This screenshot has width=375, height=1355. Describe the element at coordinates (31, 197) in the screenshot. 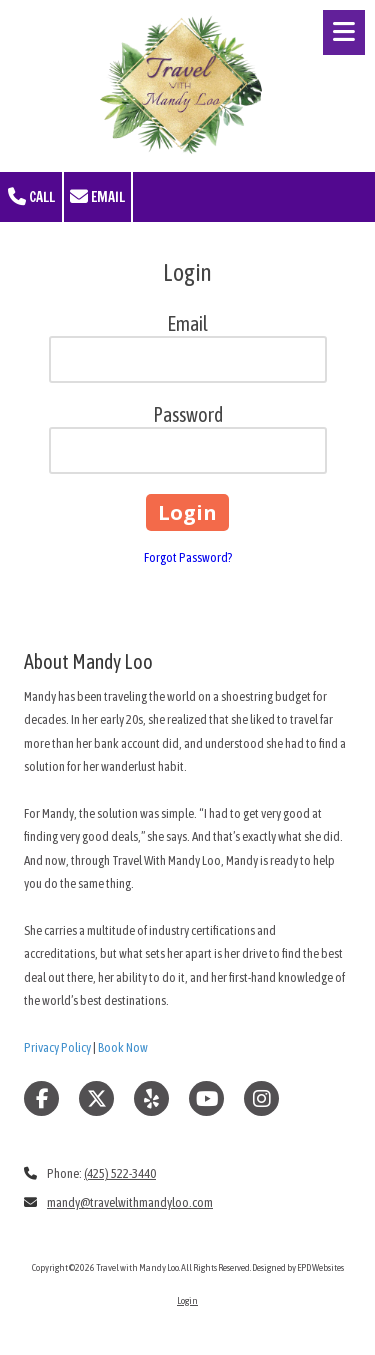

I see `Call` at that location.